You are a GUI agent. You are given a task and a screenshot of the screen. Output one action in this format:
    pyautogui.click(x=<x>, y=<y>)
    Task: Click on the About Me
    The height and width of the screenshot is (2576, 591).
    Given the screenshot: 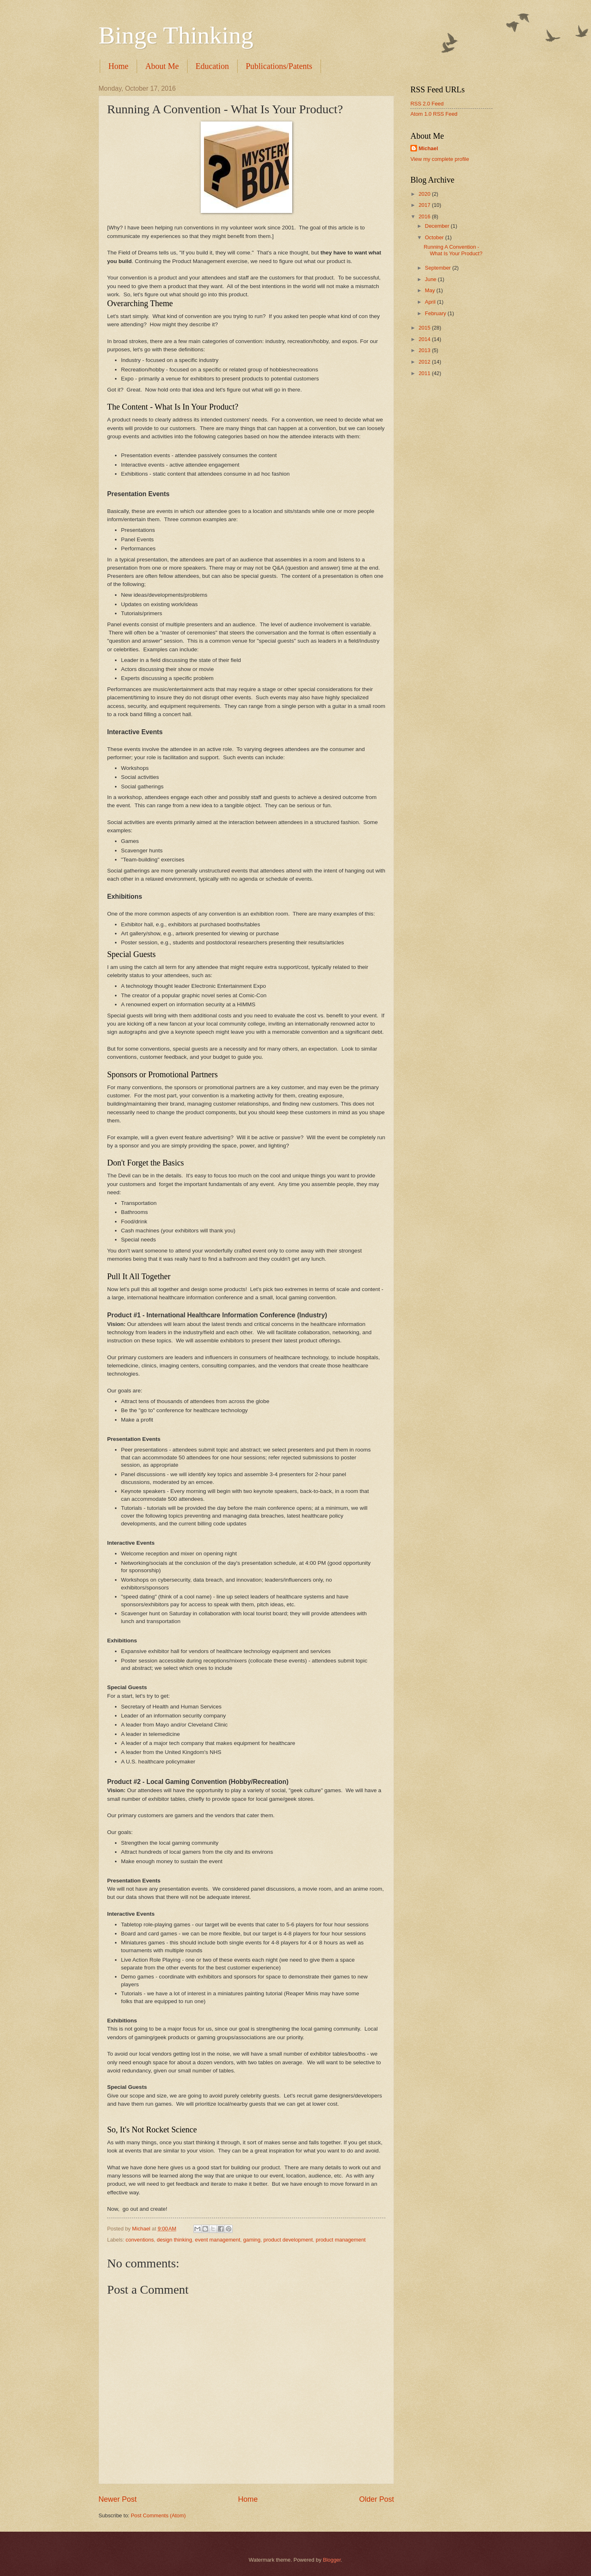 What is the action you would take?
    pyautogui.click(x=162, y=66)
    